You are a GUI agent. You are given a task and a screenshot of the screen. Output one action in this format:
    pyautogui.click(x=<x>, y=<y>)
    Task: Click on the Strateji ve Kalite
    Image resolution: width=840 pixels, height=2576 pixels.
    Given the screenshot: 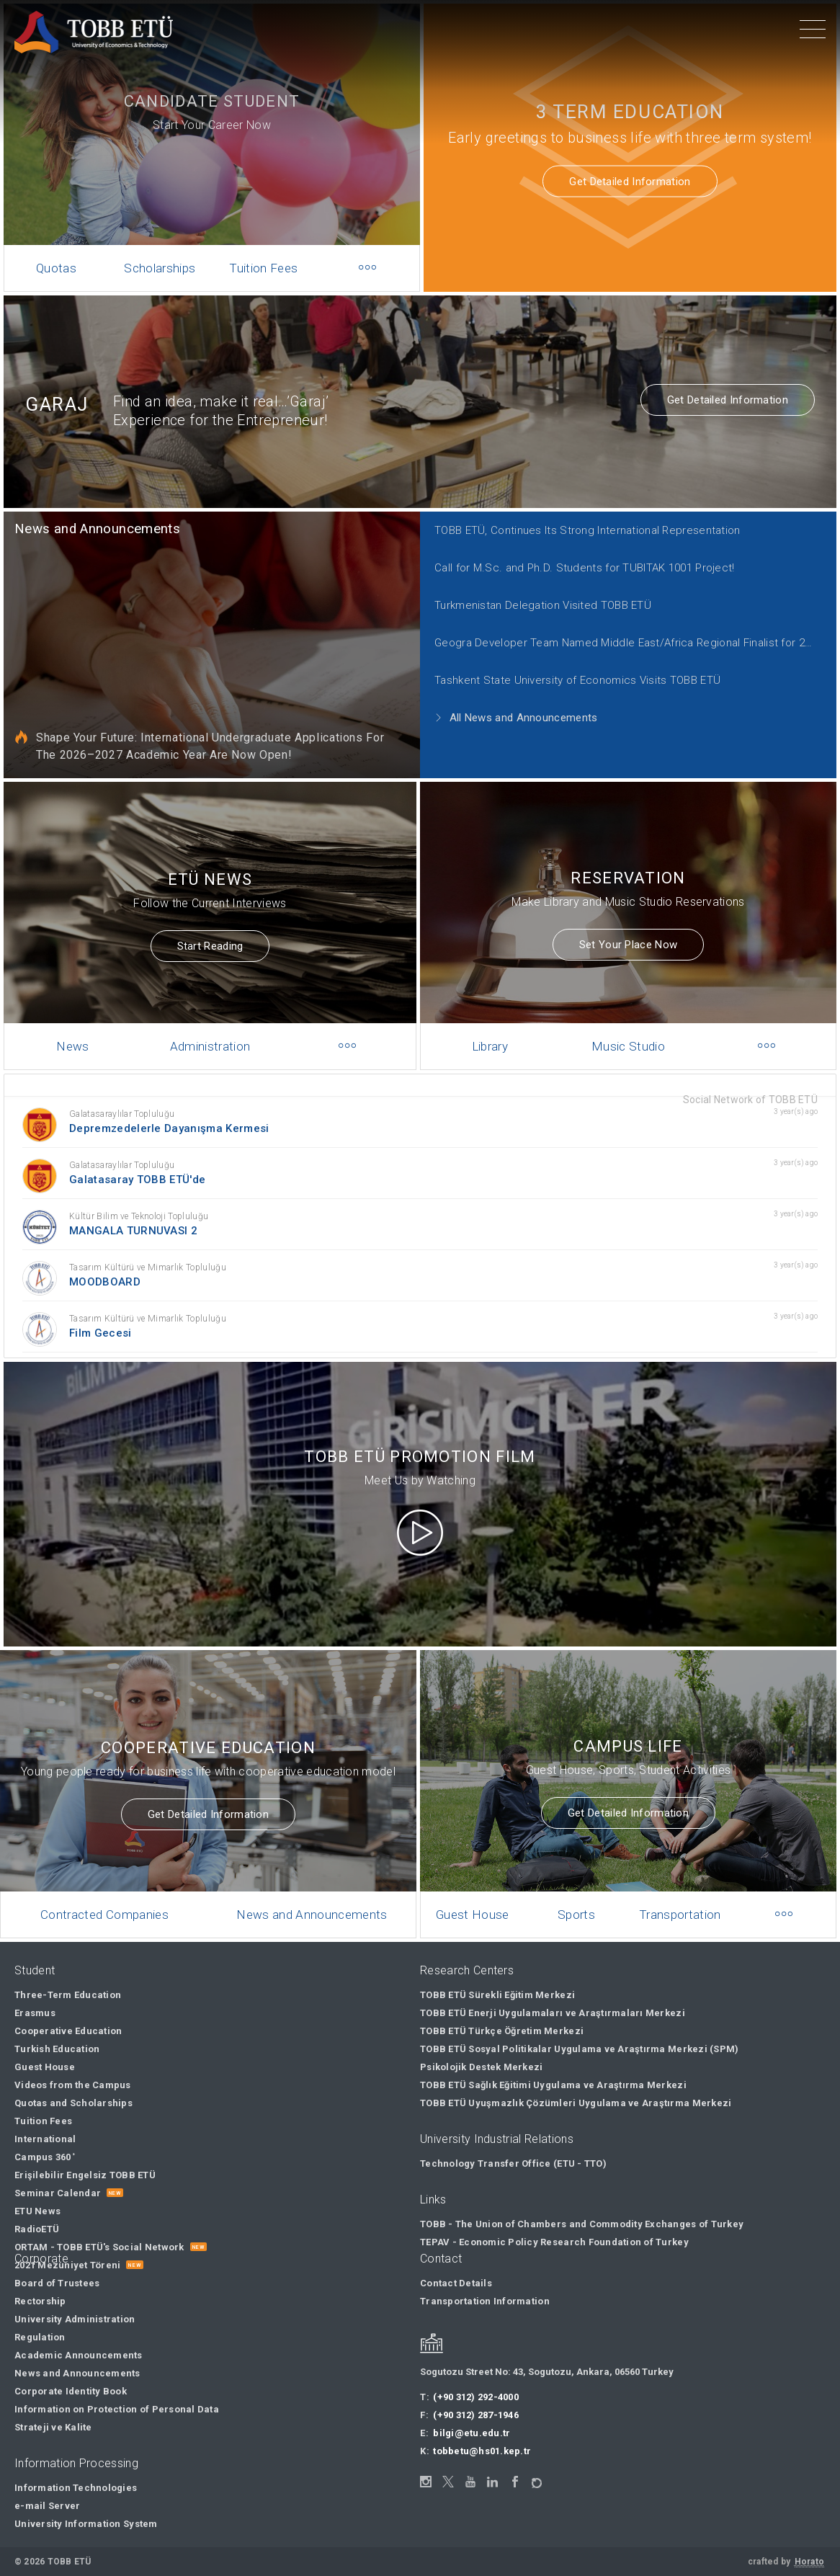 What is the action you would take?
    pyautogui.click(x=53, y=2427)
    